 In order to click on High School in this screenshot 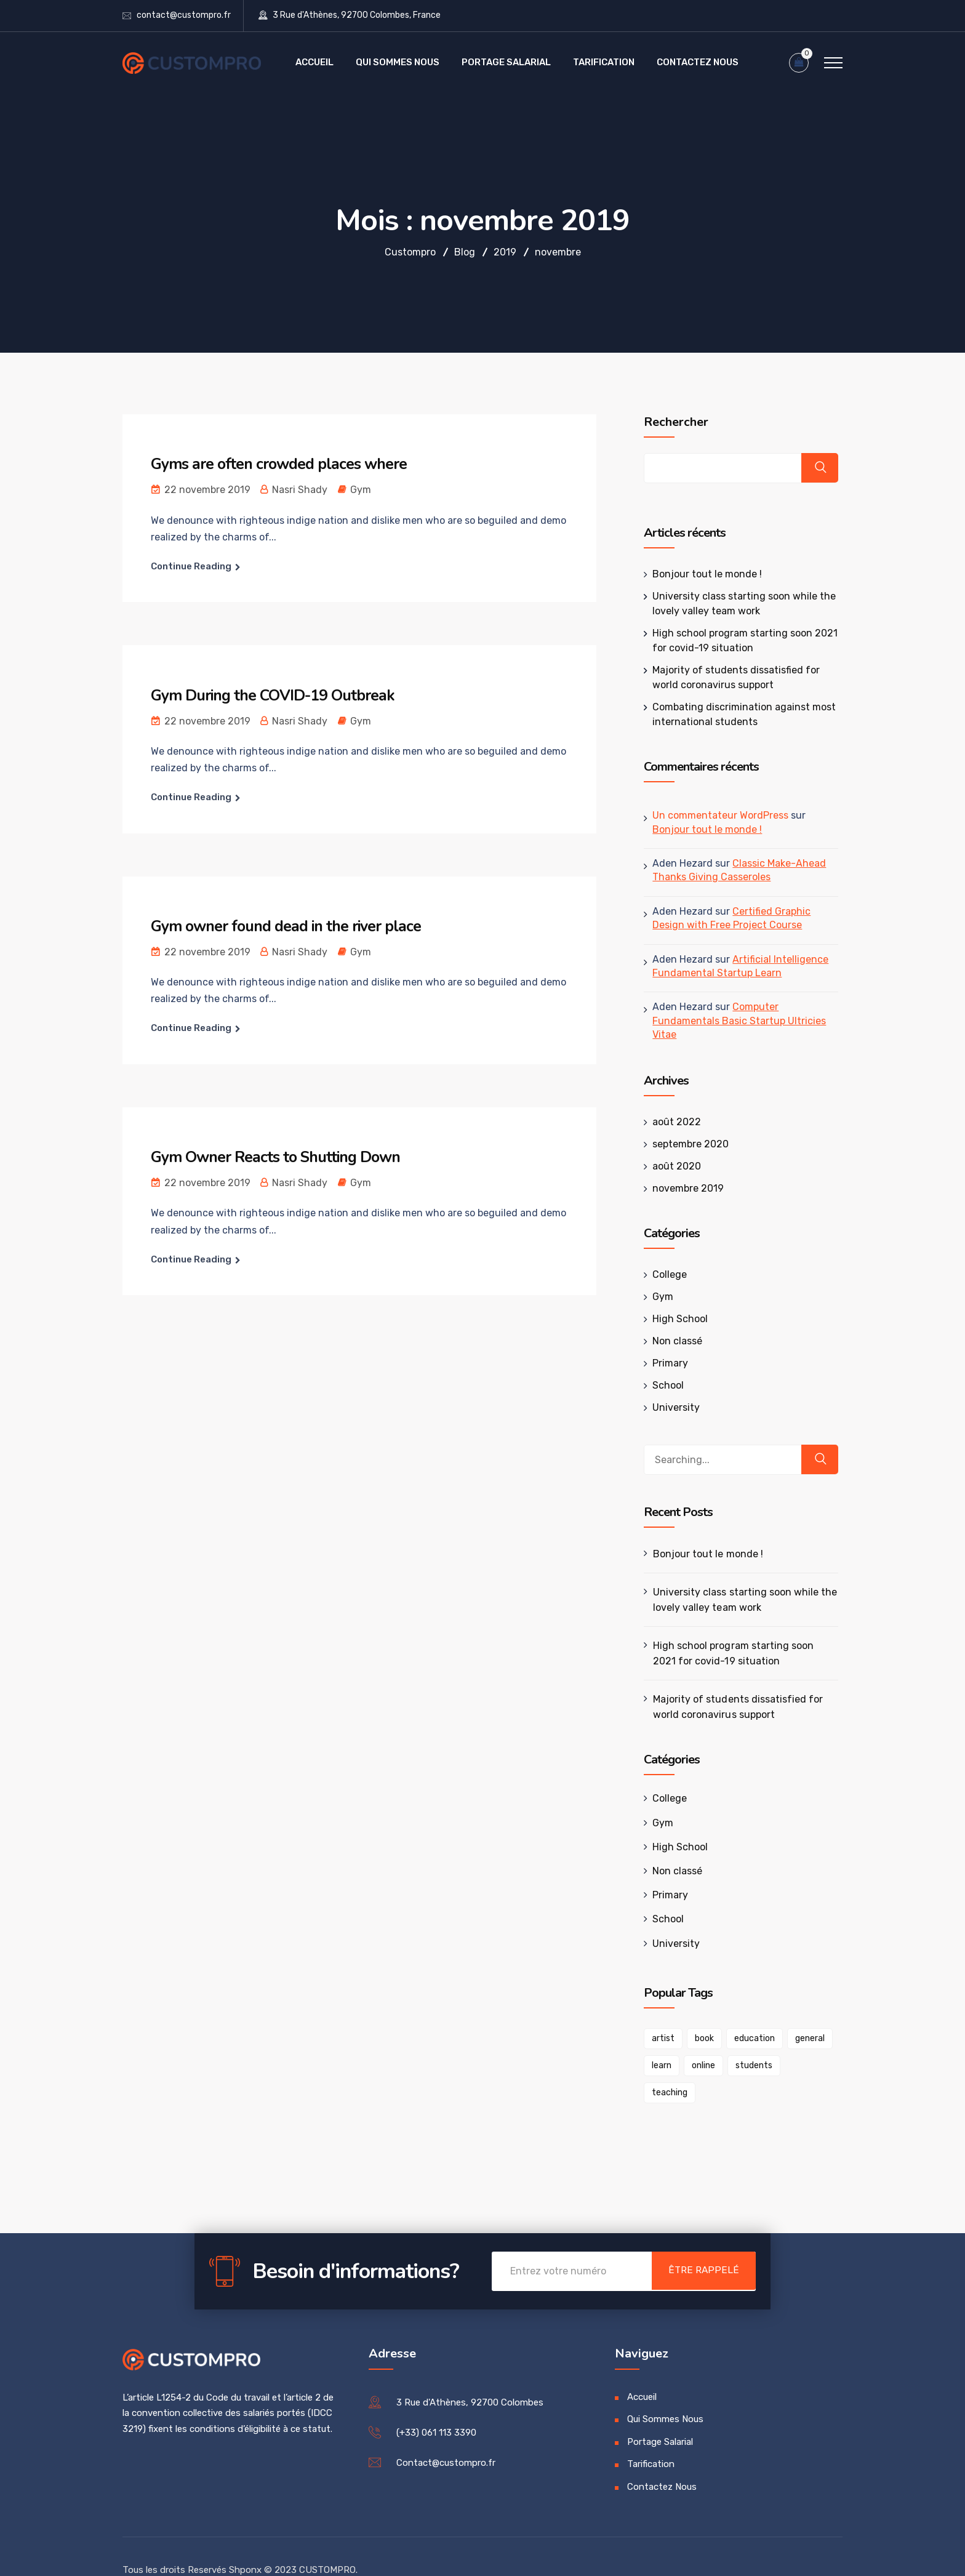, I will do `click(675, 1319)`.